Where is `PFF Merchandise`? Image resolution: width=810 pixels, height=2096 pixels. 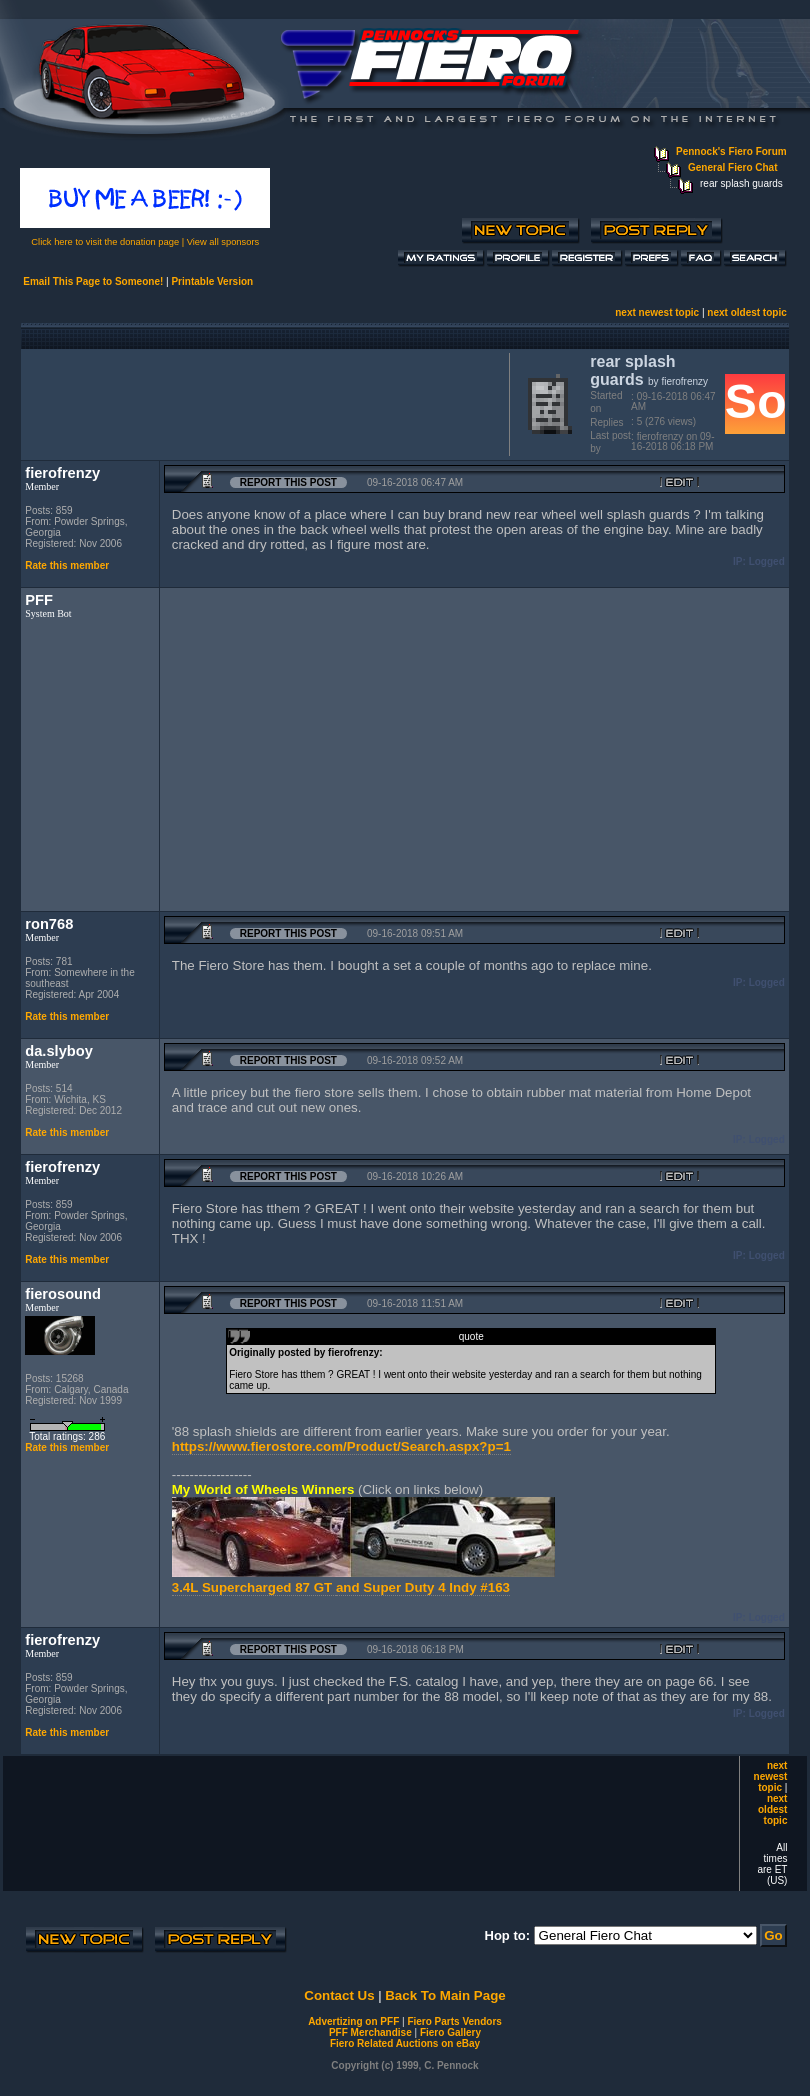
PFF Merchandise is located at coordinates (370, 2032).